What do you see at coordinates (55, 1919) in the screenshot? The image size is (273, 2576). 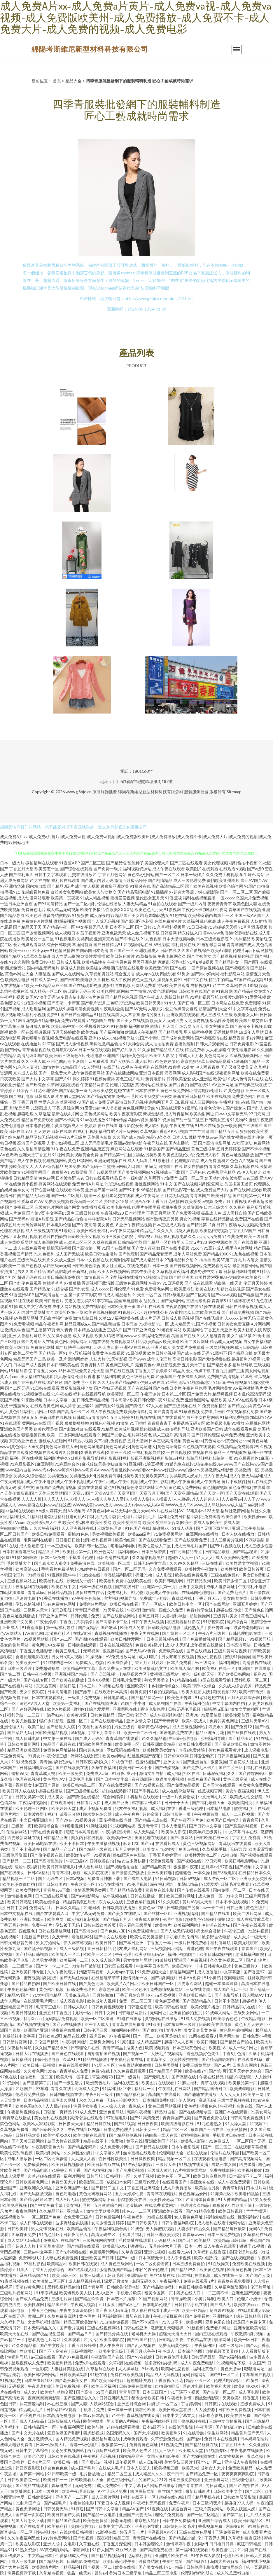 I see `欧美爽网` at bounding box center [55, 1919].